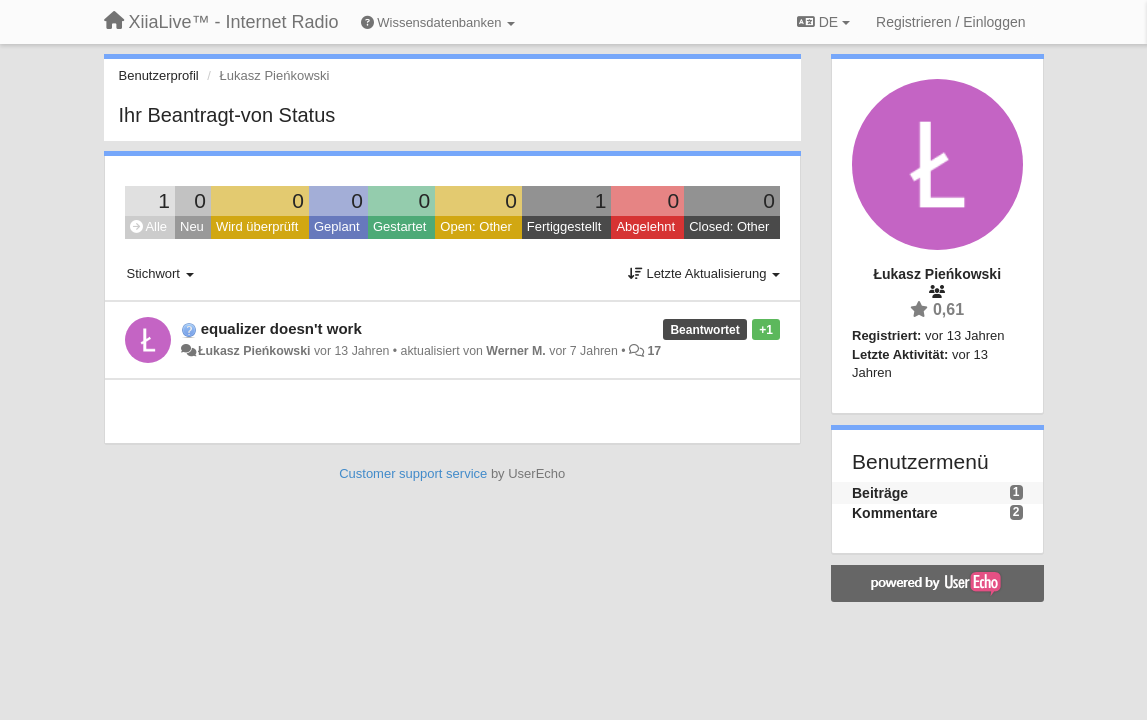 The width and height of the screenshot is (1147, 720). What do you see at coordinates (257, 226) in the screenshot?
I see `Wird überprüft` at bounding box center [257, 226].